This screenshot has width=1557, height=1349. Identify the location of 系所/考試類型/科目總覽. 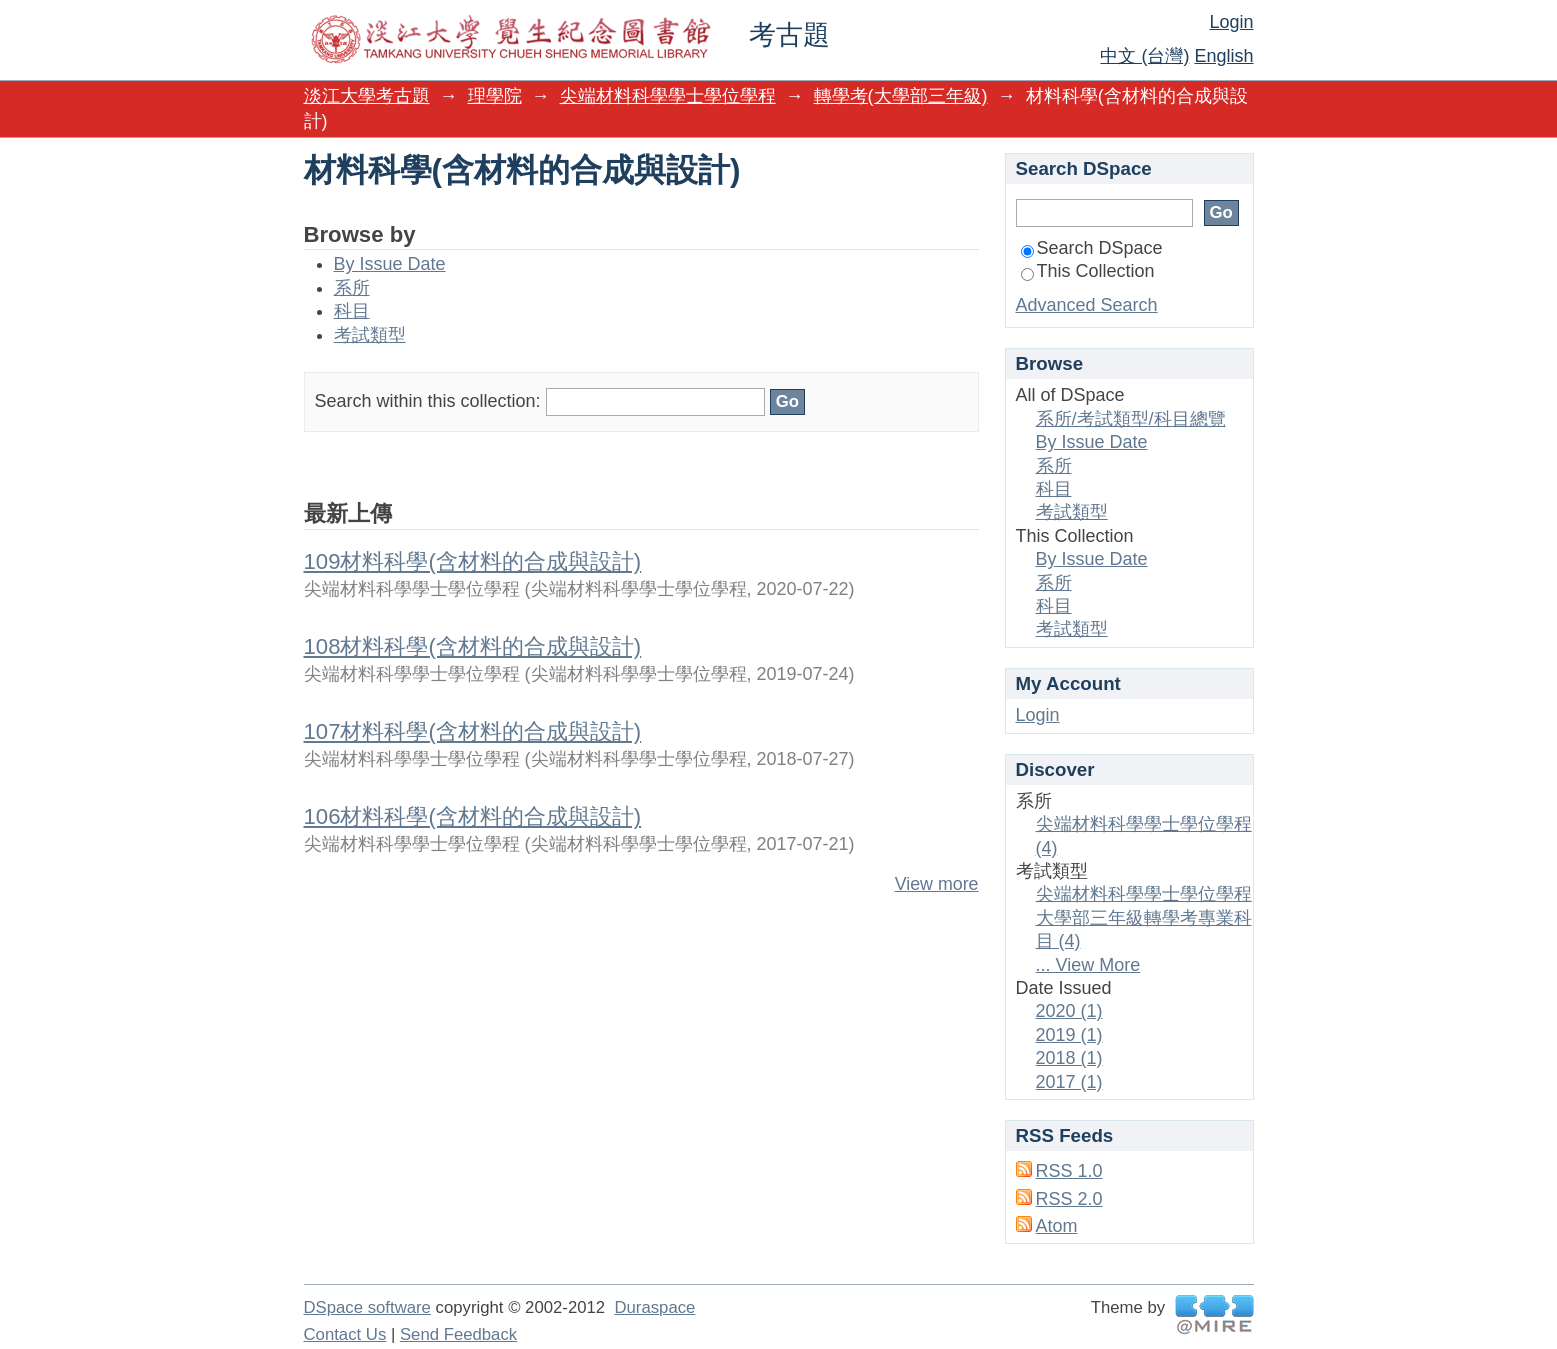
(1131, 419).